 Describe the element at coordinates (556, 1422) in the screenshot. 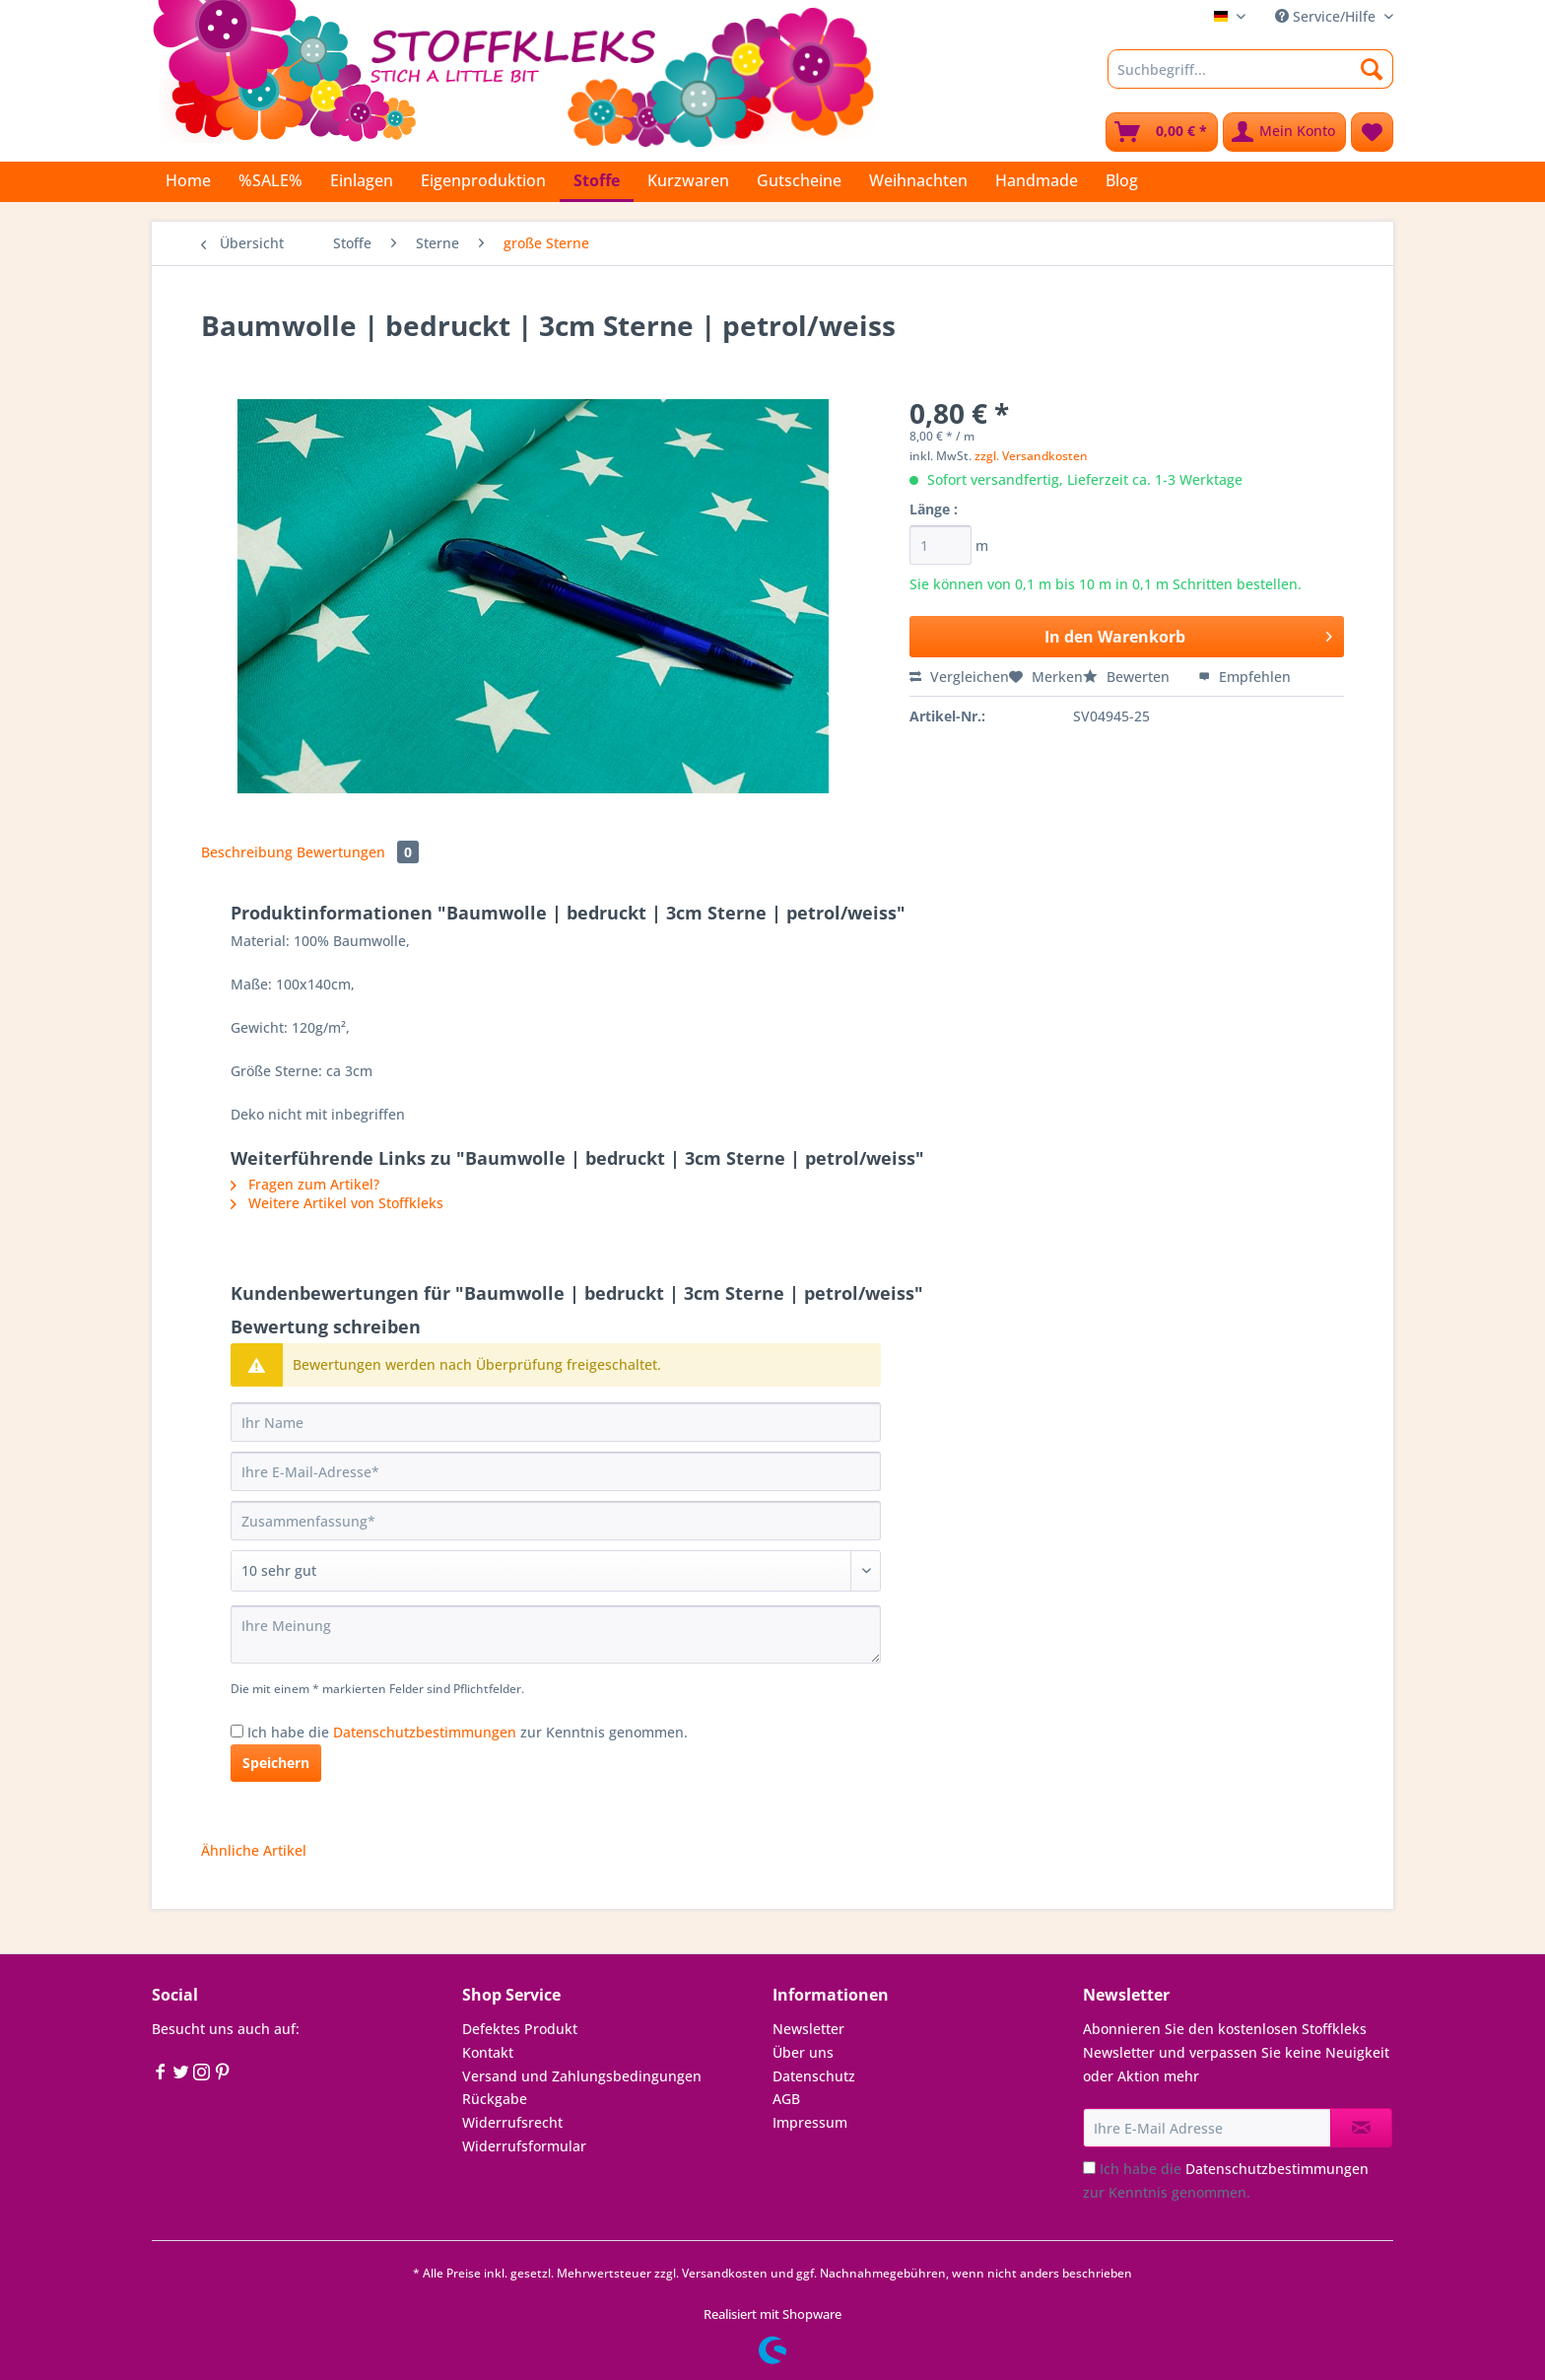

I see `[Ihr Name]` at that location.